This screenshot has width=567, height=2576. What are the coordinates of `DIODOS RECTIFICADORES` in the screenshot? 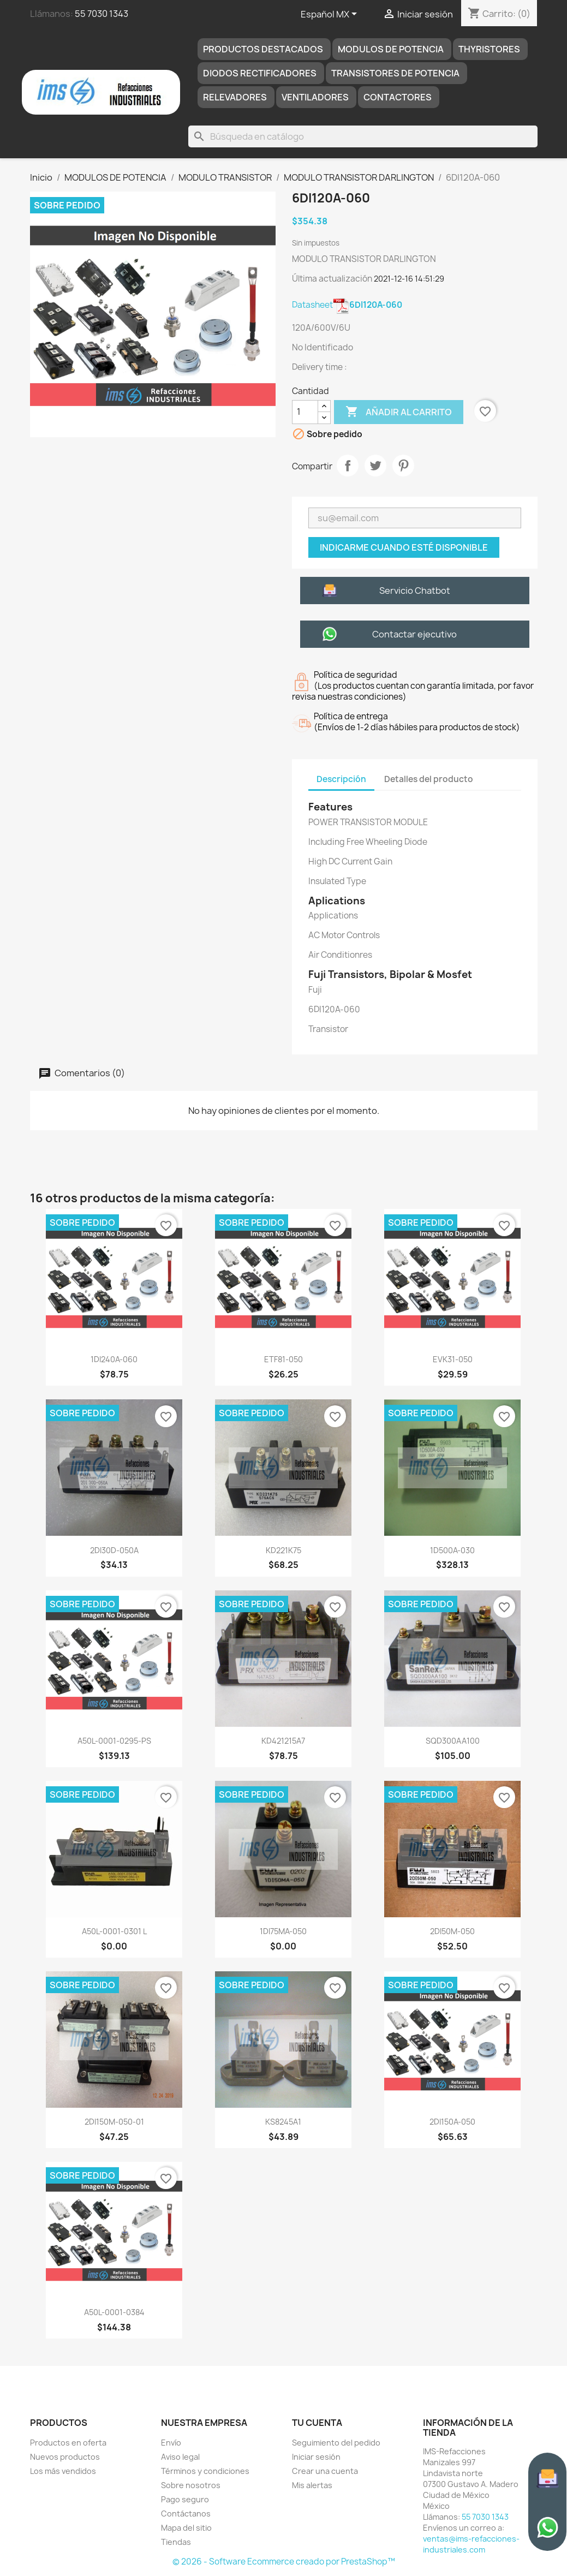 It's located at (260, 73).